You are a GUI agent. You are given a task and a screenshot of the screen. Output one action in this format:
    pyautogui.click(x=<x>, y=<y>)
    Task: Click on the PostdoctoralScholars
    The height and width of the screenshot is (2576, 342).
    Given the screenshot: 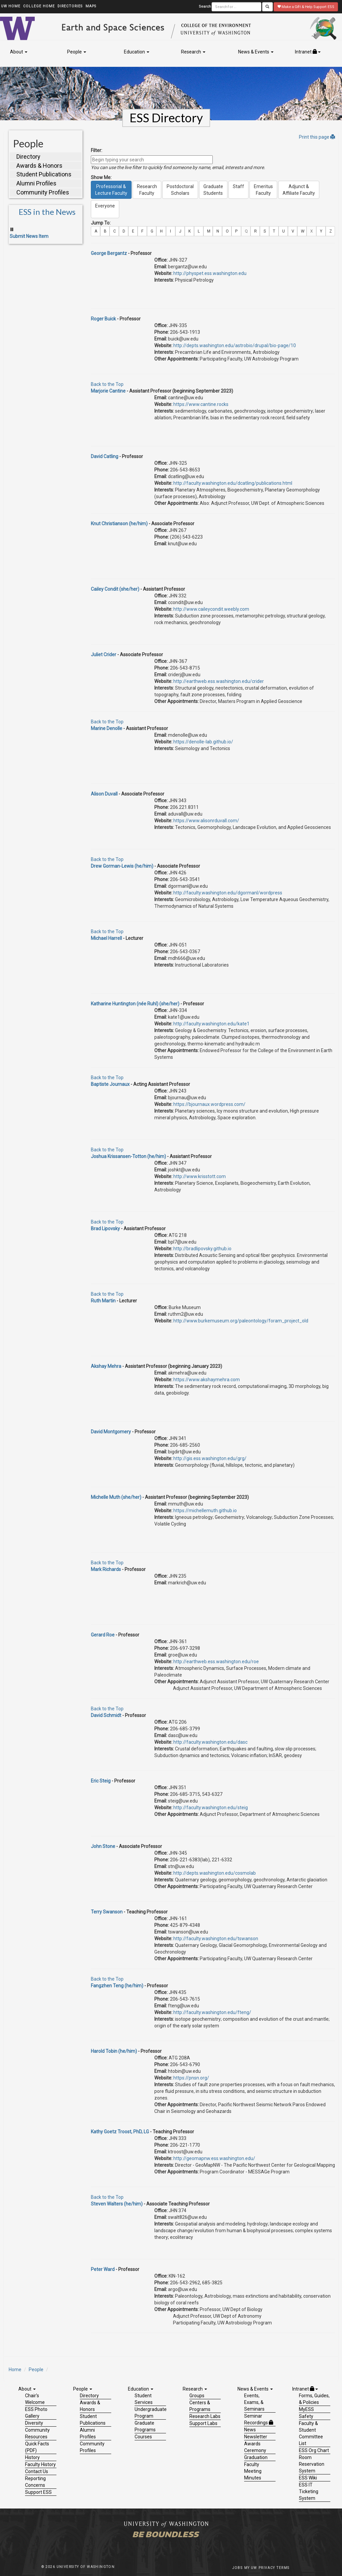 What is the action you would take?
    pyautogui.click(x=180, y=190)
    